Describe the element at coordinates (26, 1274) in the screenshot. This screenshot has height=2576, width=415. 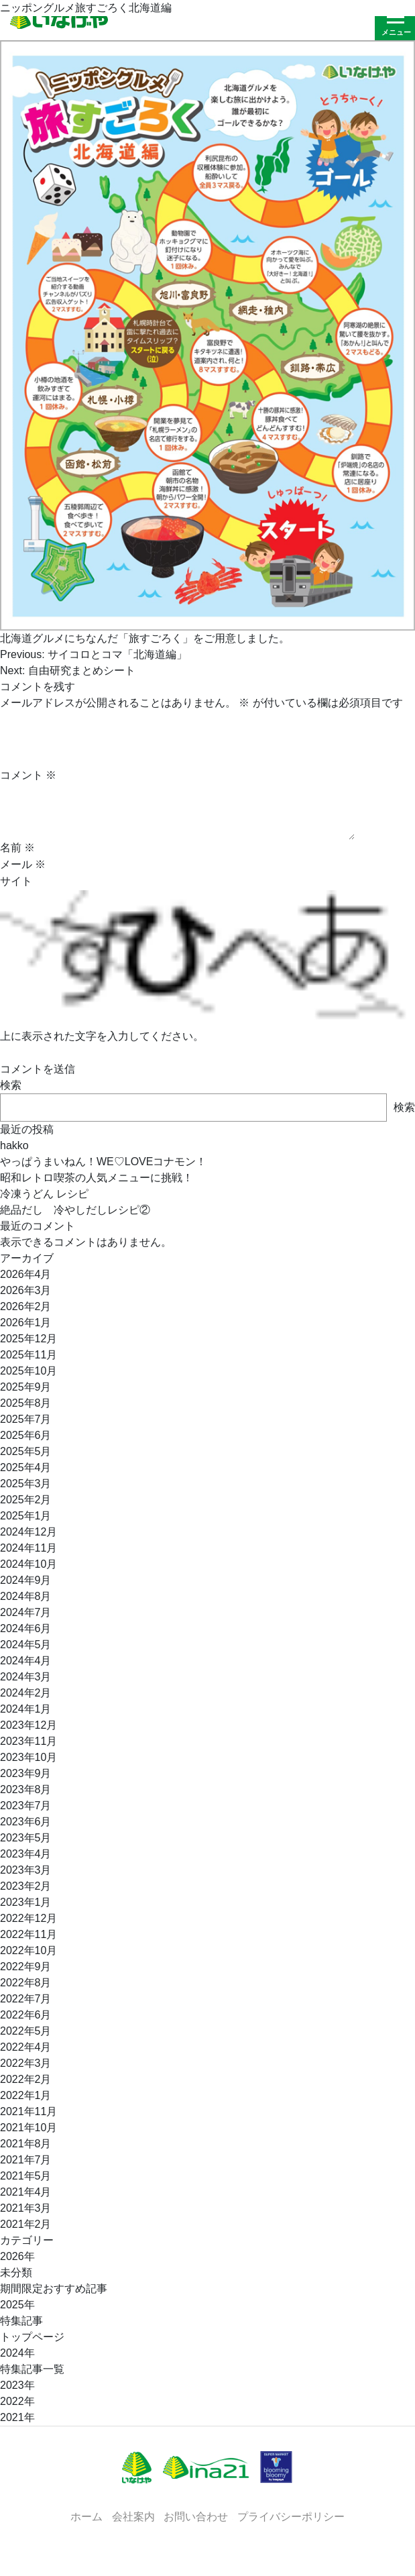
I see `2026年4月` at that location.